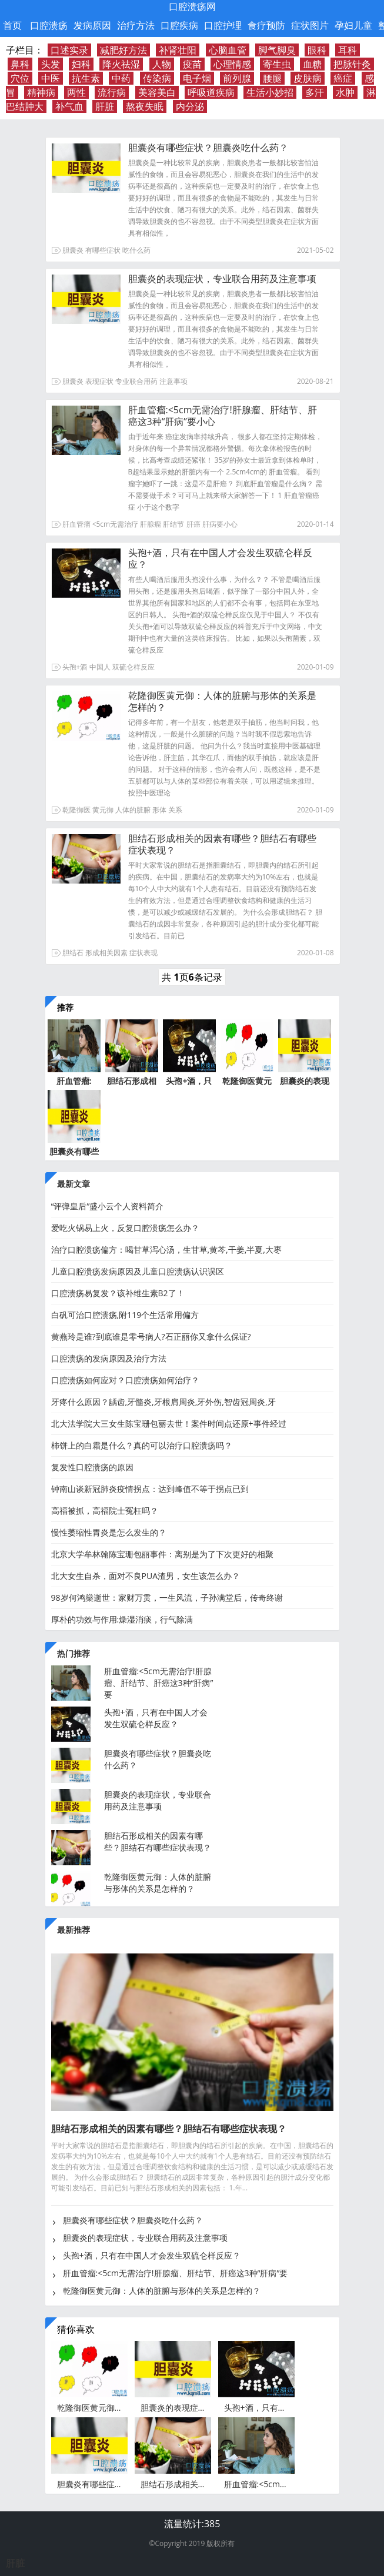 Image resolution: width=384 pixels, height=2576 pixels. I want to click on 流行病, so click(112, 92).